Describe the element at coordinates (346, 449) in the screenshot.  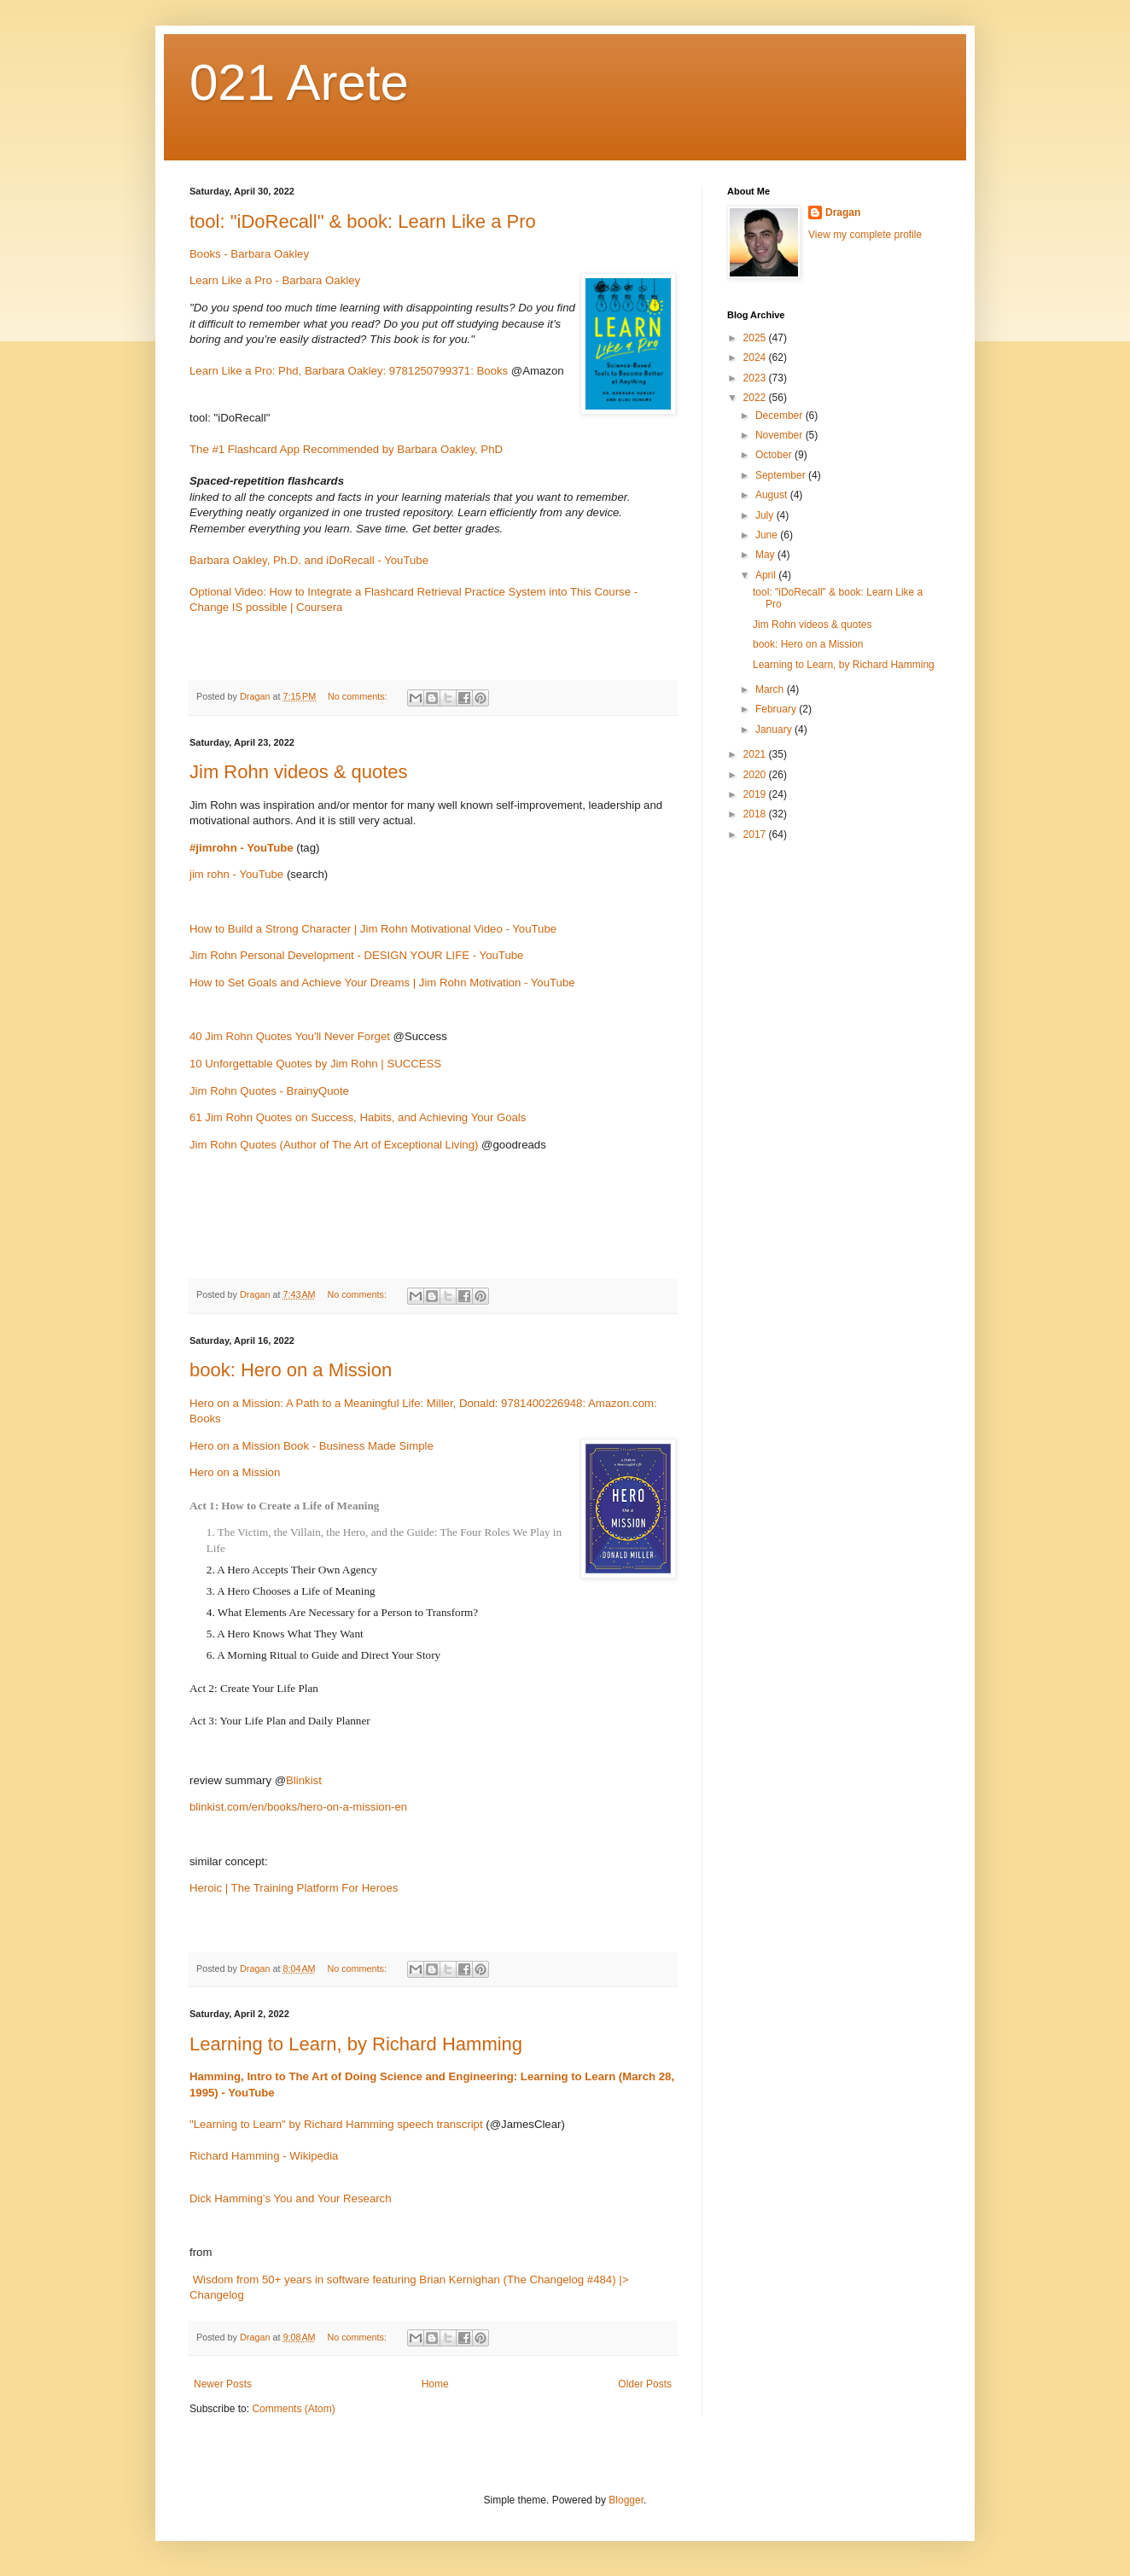
I see `The #1 Flashcard App Recommended by Barbara Oakley, PhD` at that location.